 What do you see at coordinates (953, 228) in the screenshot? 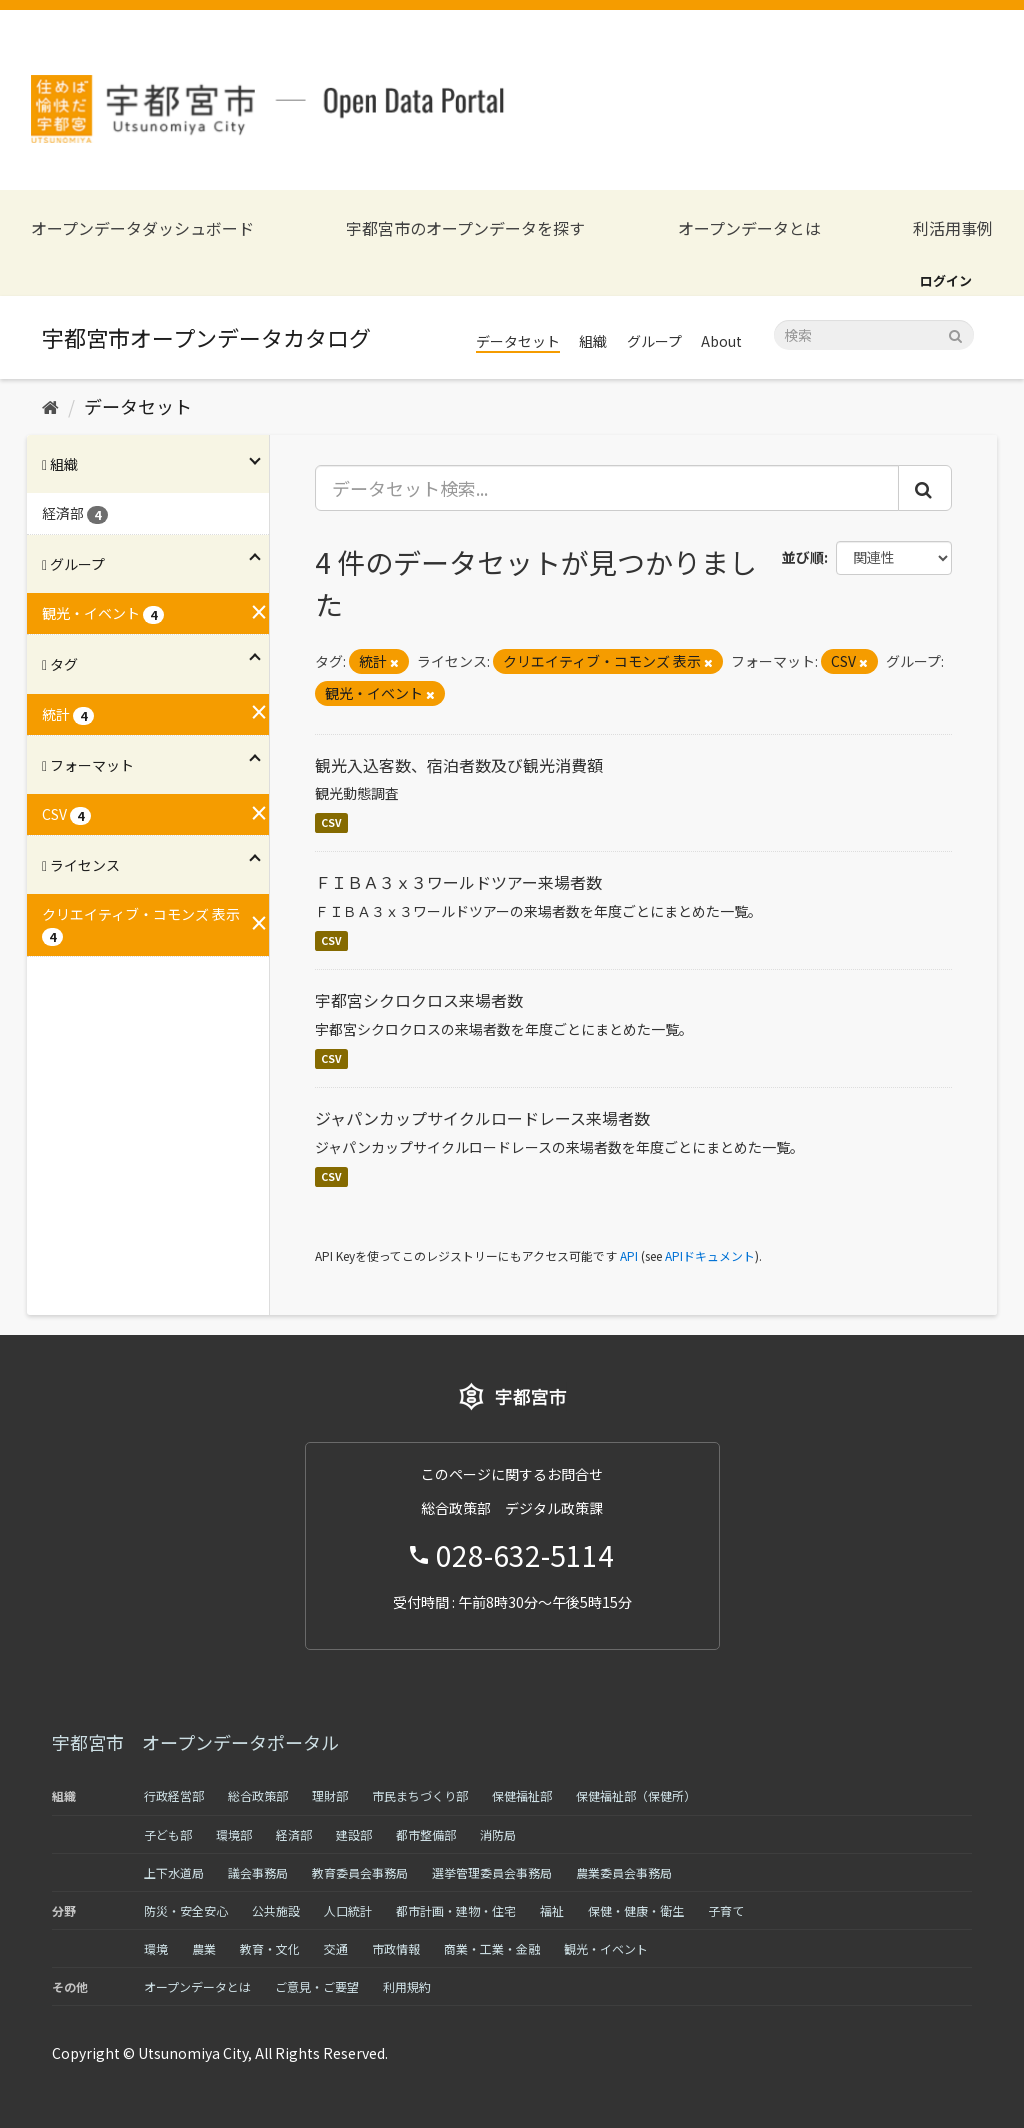
I see `利活用事例` at bounding box center [953, 228].